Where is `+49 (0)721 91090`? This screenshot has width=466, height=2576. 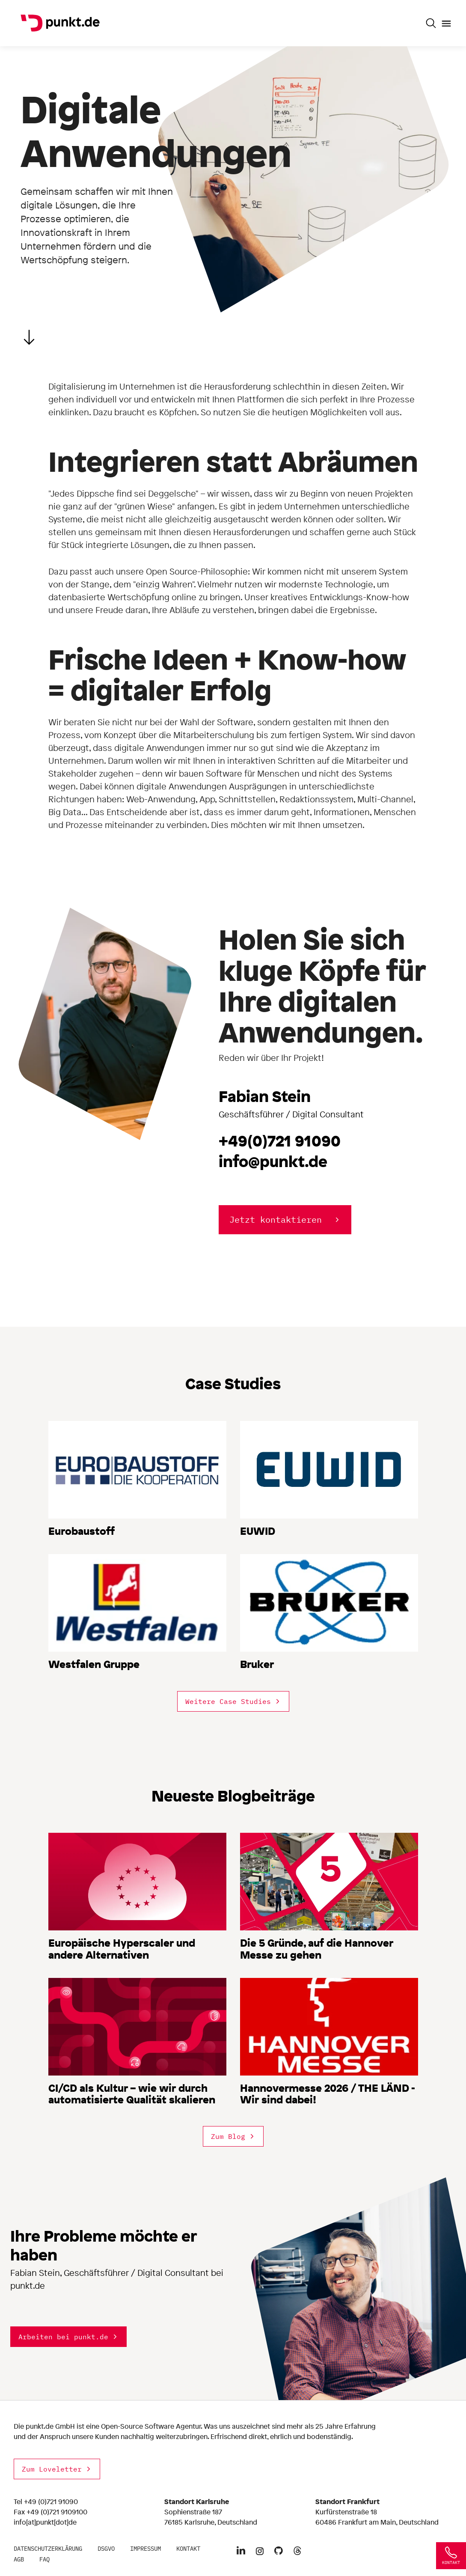
+49 (0)721 91090 is located at coordinates (51, 2501).